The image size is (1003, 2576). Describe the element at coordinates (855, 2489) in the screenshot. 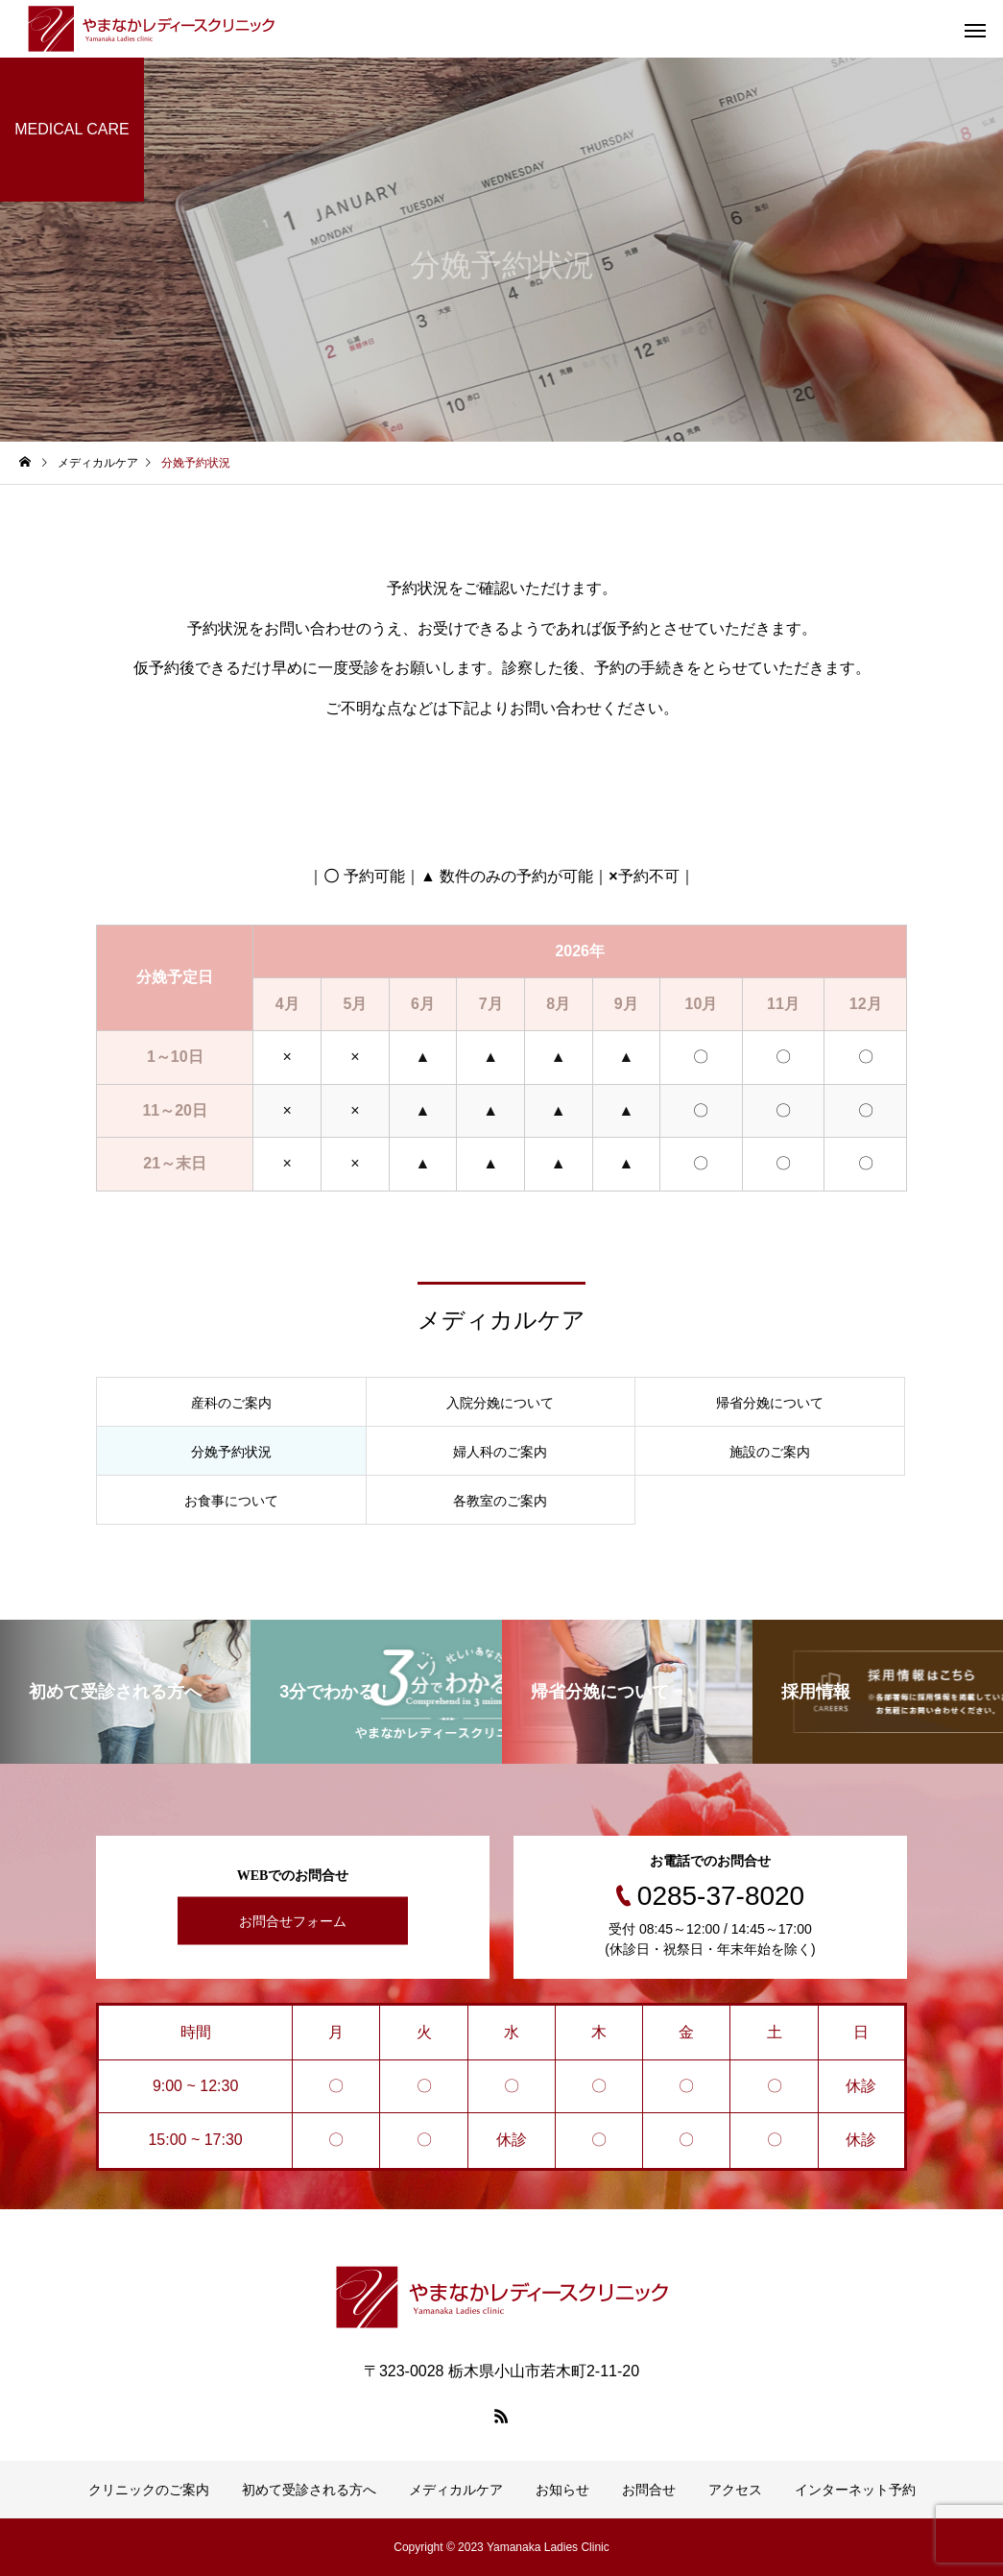

I see `インターネット予約` at that location.